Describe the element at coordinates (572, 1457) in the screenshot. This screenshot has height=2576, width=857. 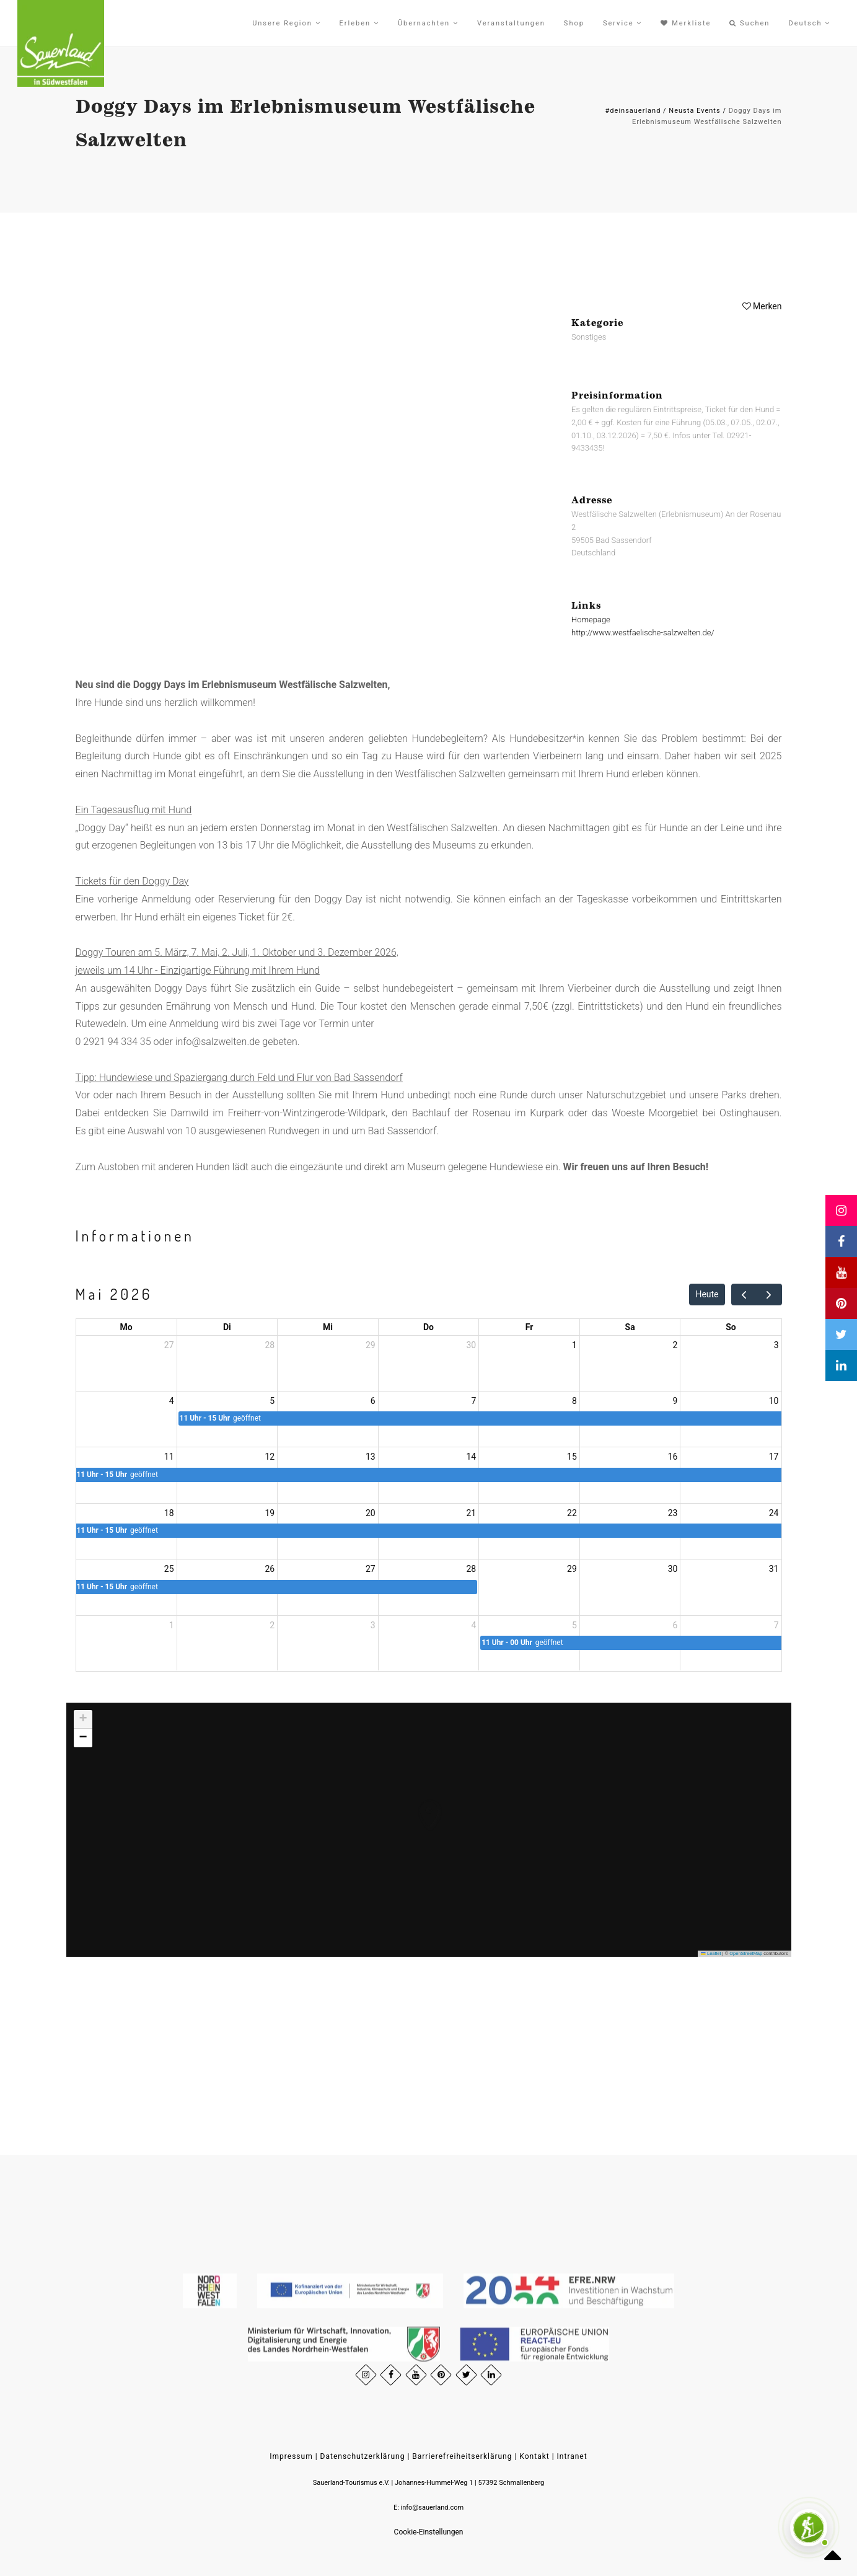
I see `15 [15. Mai 2026]` at that location.